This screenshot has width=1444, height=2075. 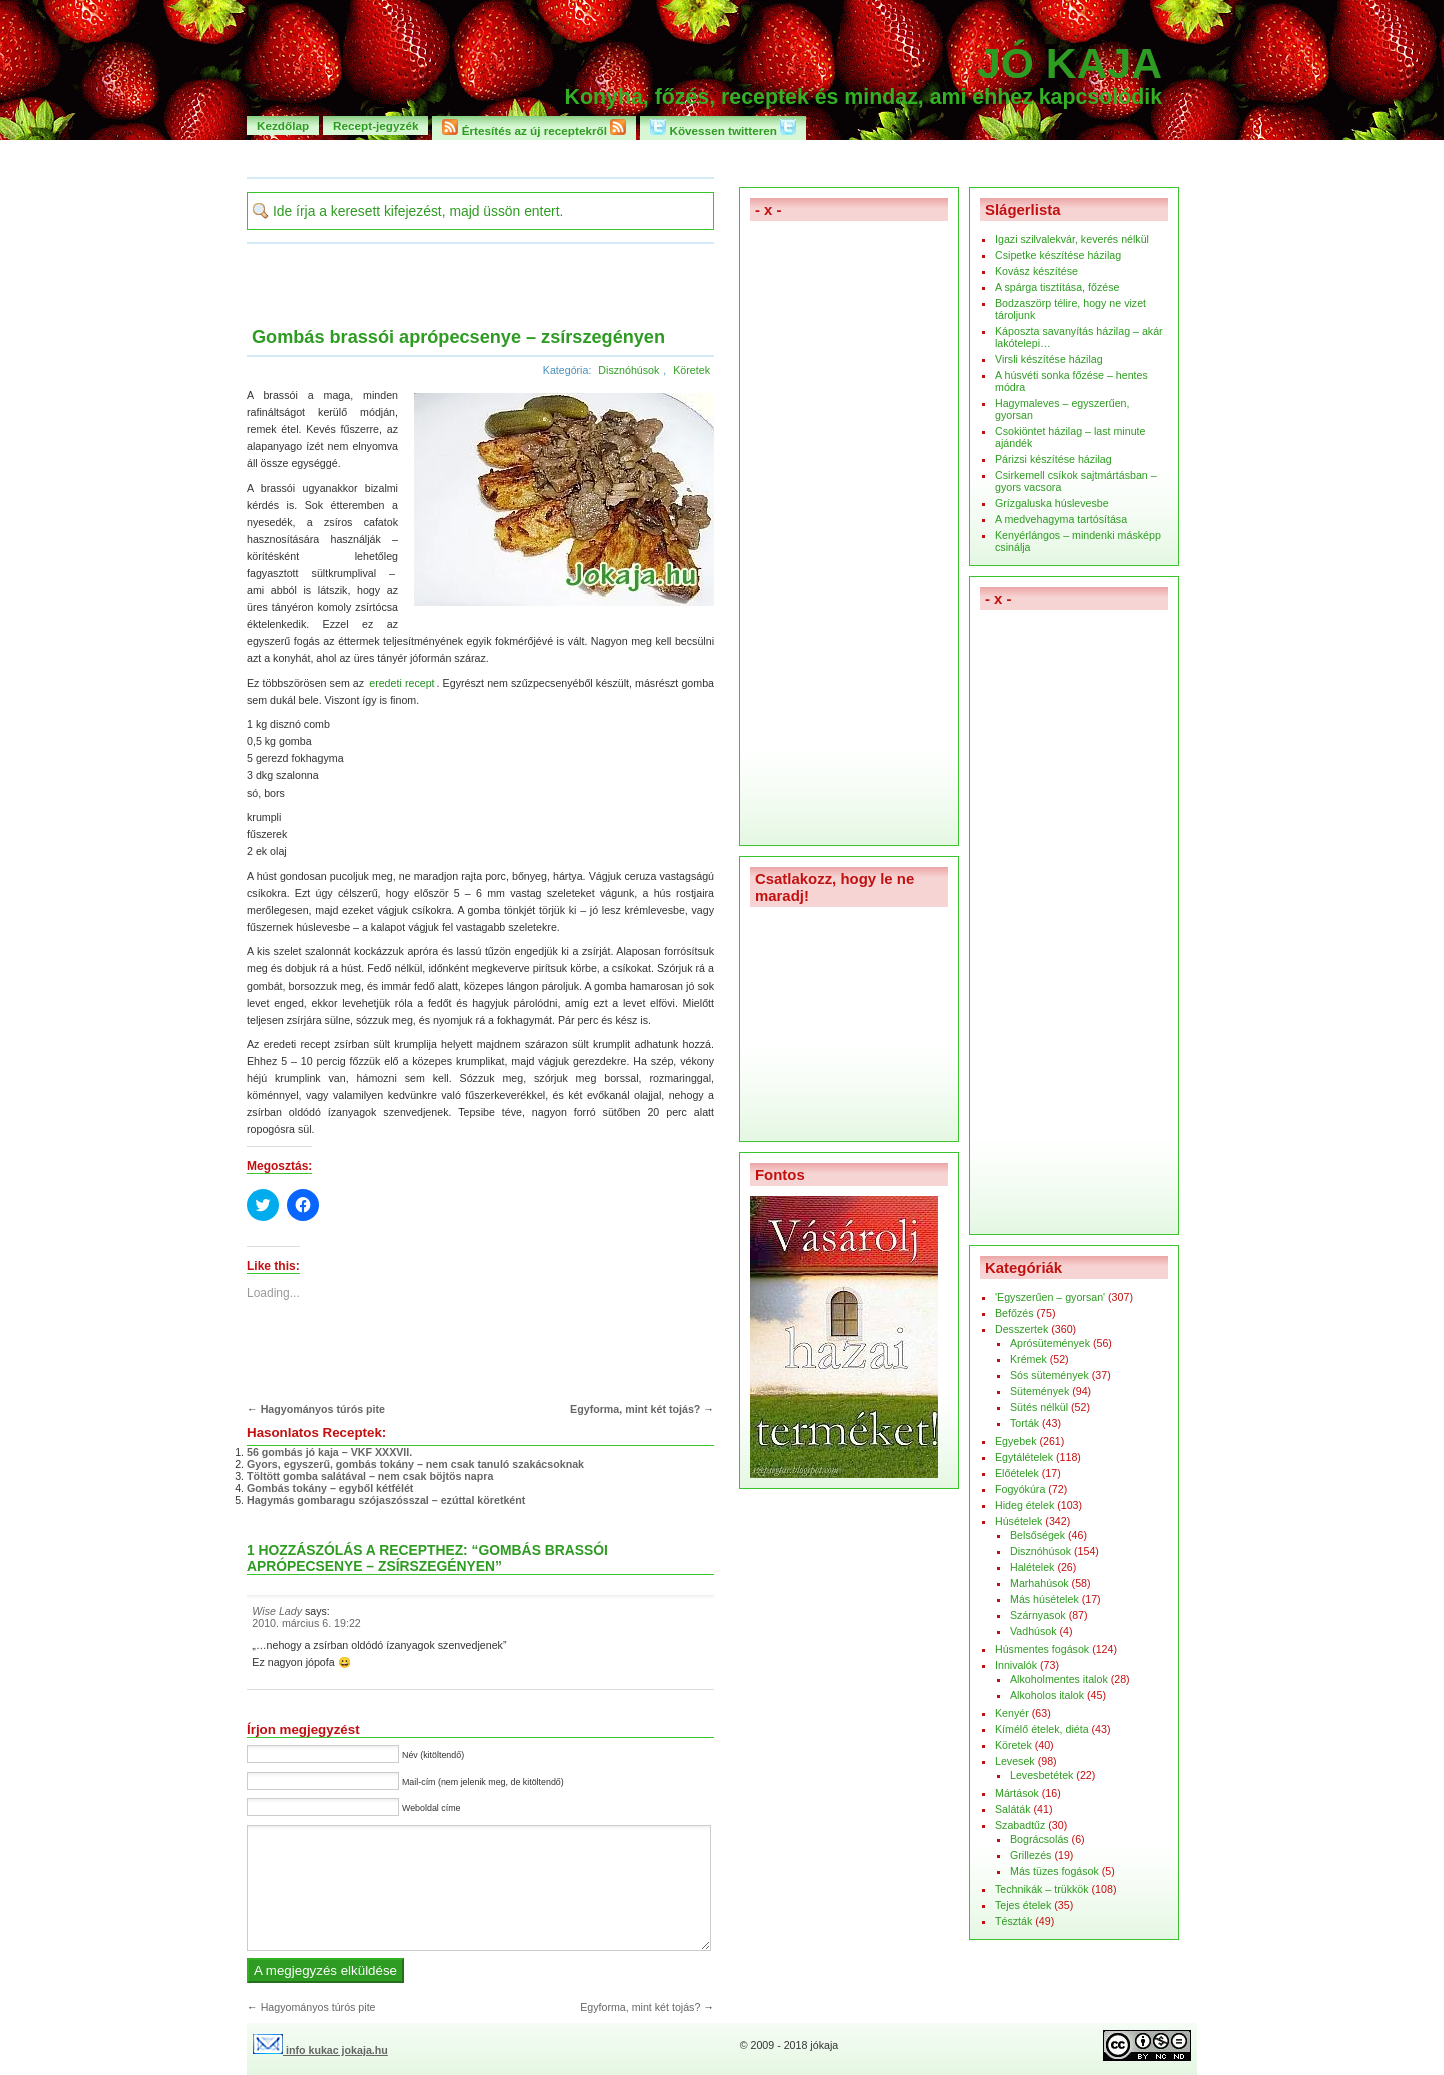 What do you see at coordinates (370, 1476) in the screenshot?
I see `Töltött gomba salátával – nem csak böjtös napra` at bounding box center [370, 1476].